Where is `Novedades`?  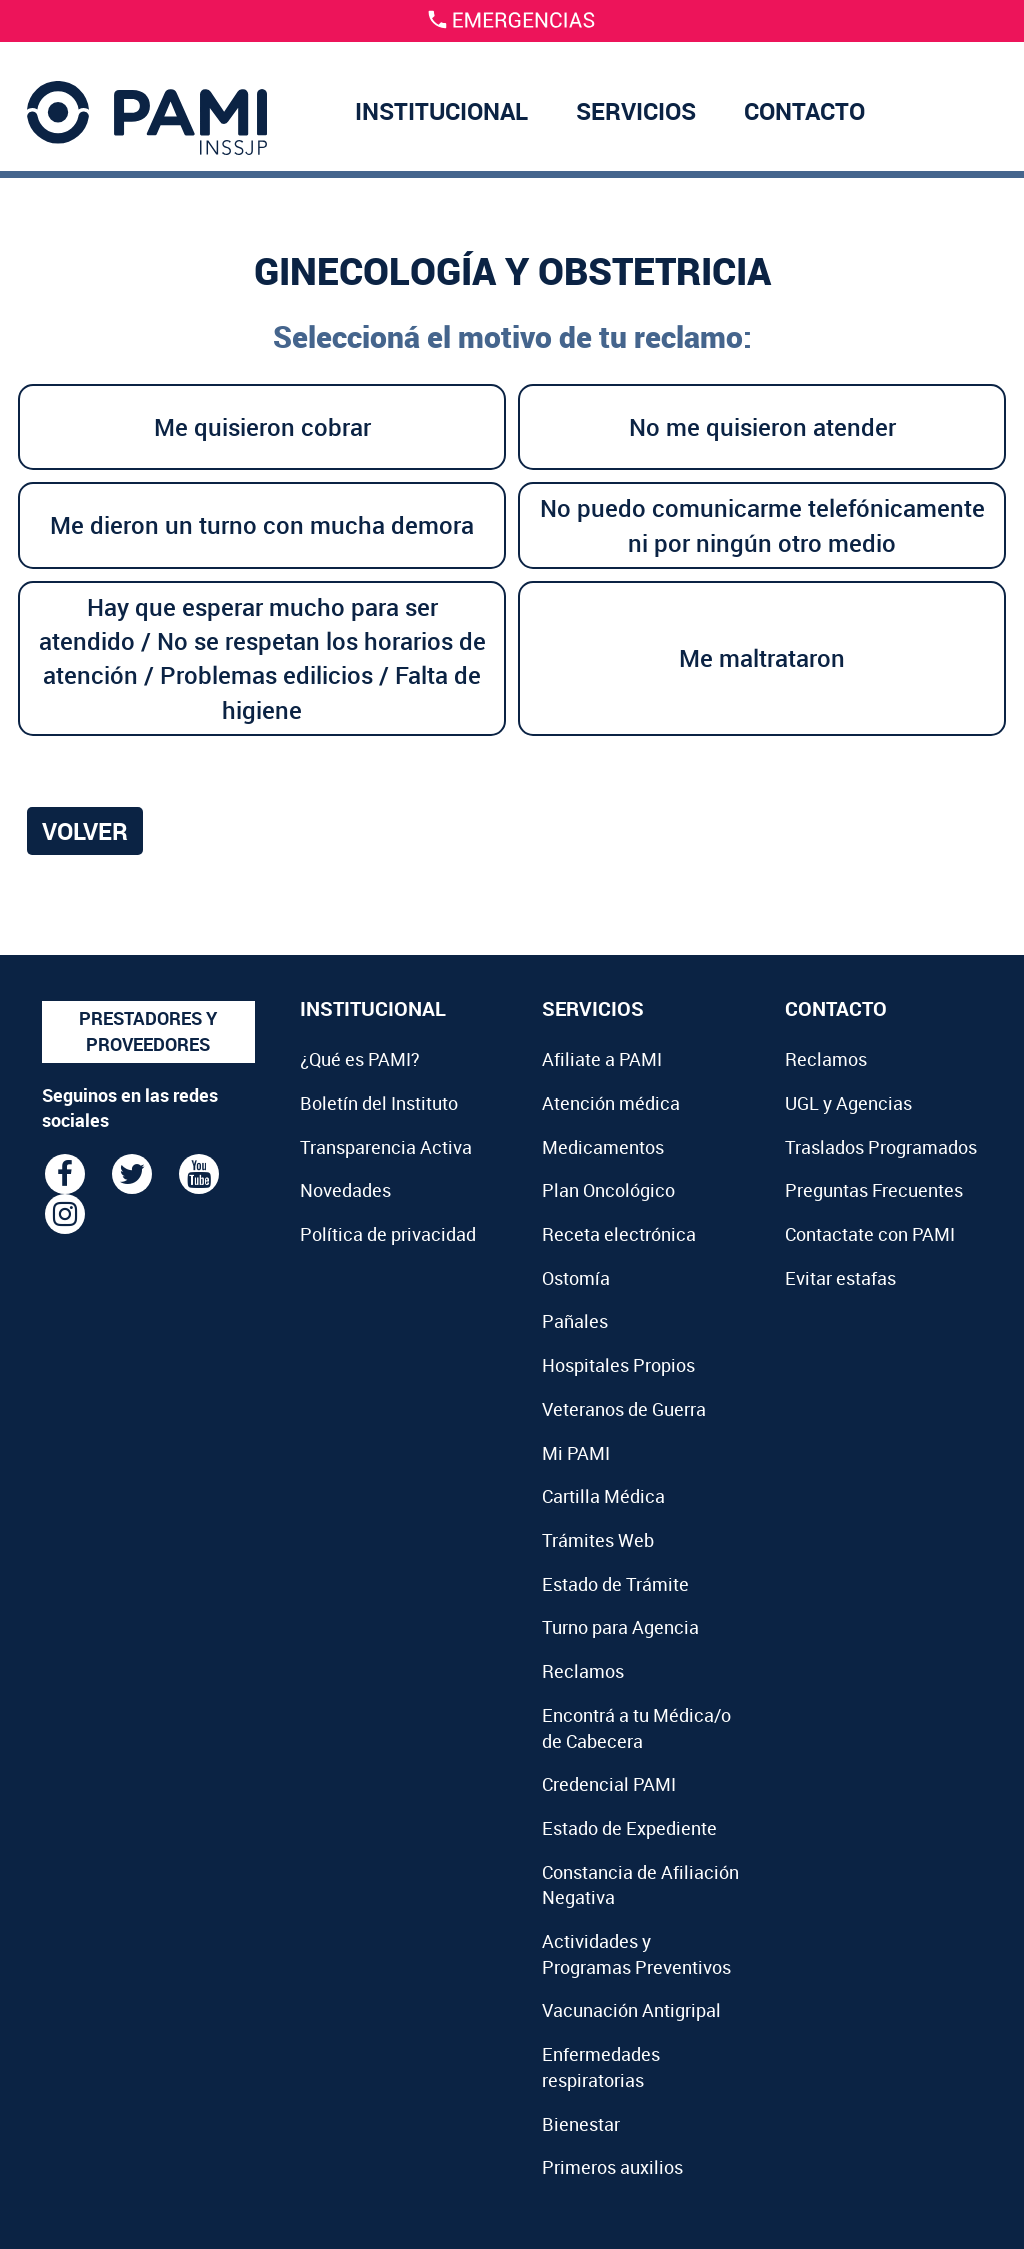 Novedades is located at coordinates (345, 1190).